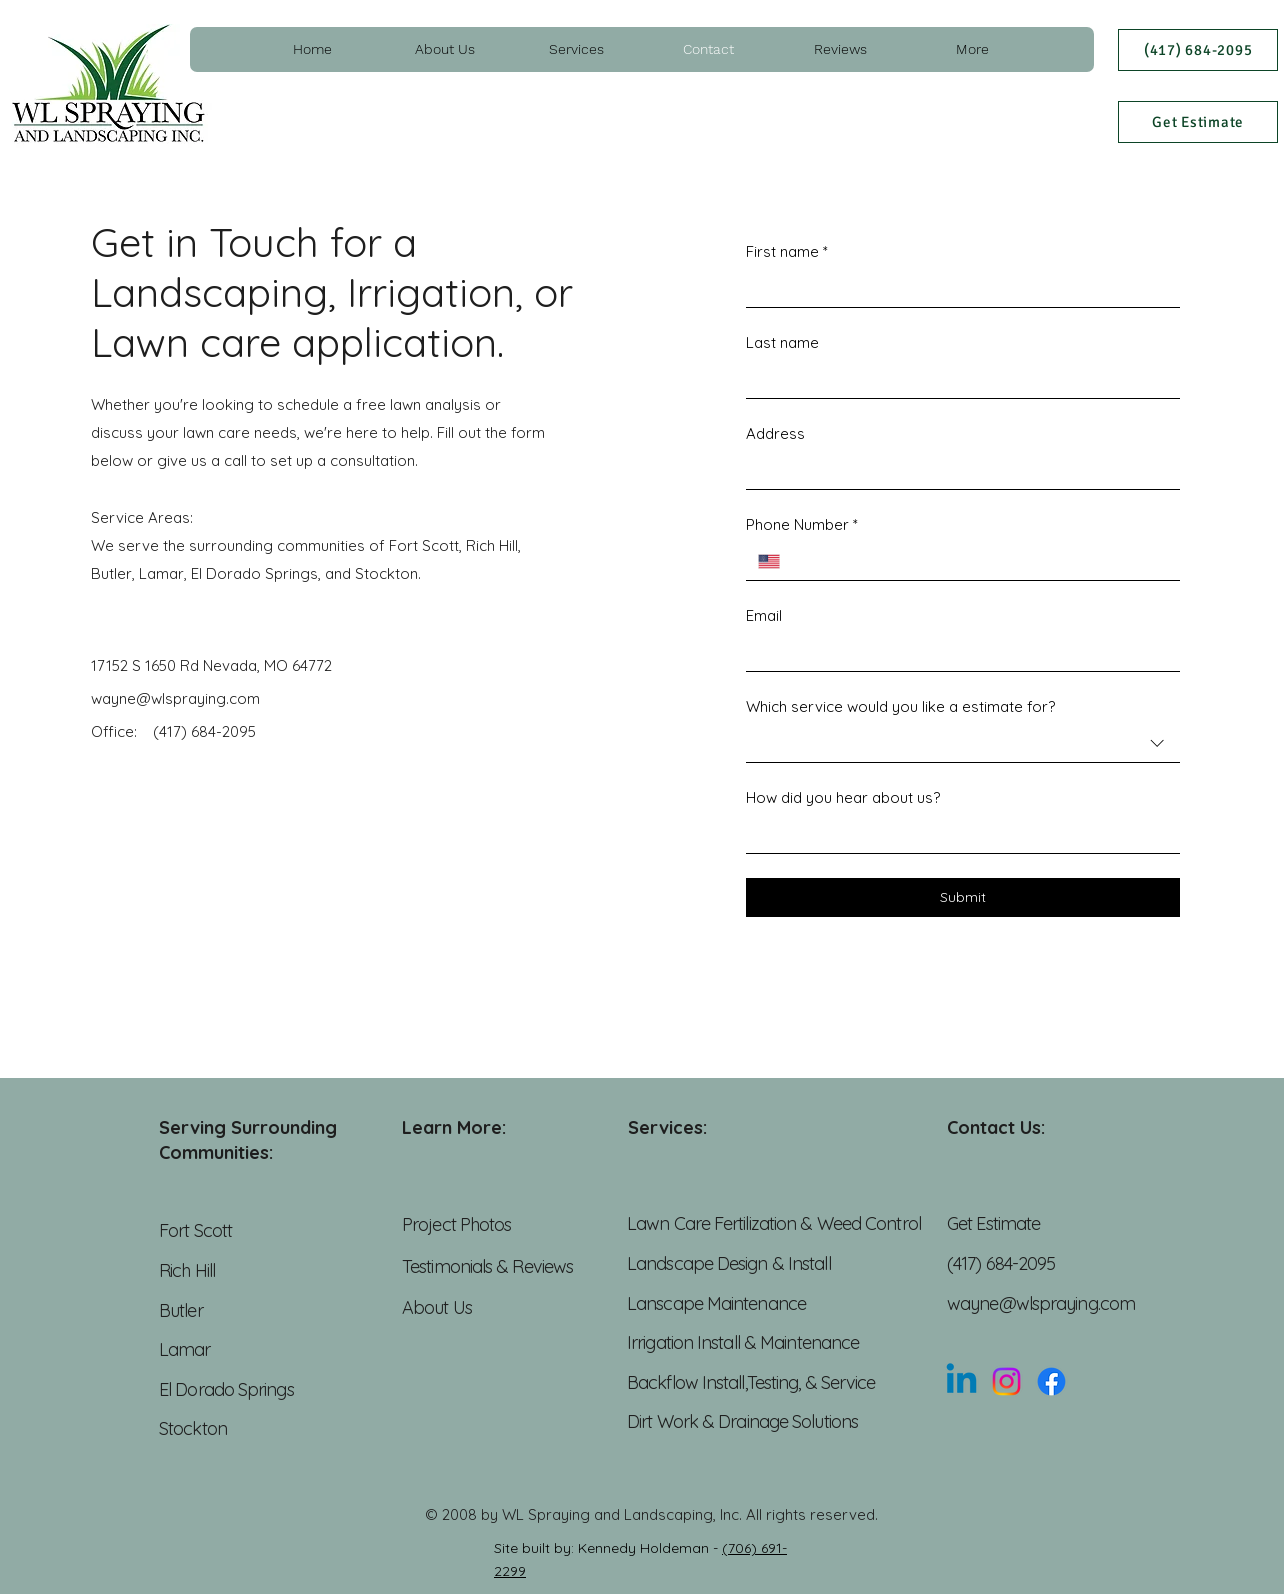 This screenshot has height=1594, width=1284. Describe the element at coordinates (957, 652) in the screenshot. I see `[Email]` at that location.